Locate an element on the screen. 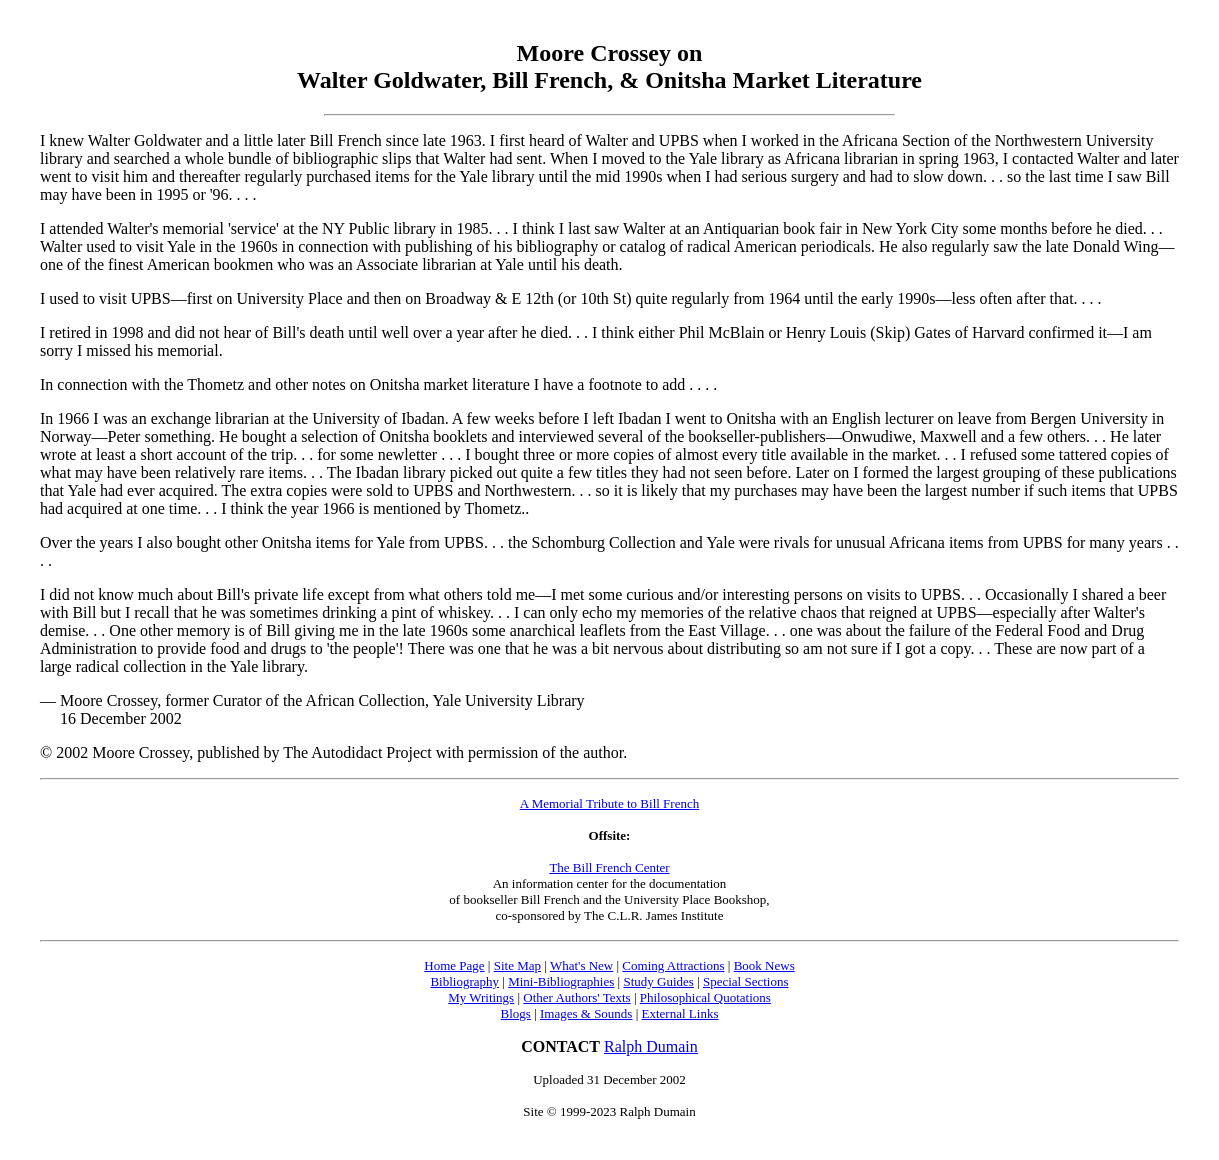  Images & Sounds is located at coordinates (586, 1013).